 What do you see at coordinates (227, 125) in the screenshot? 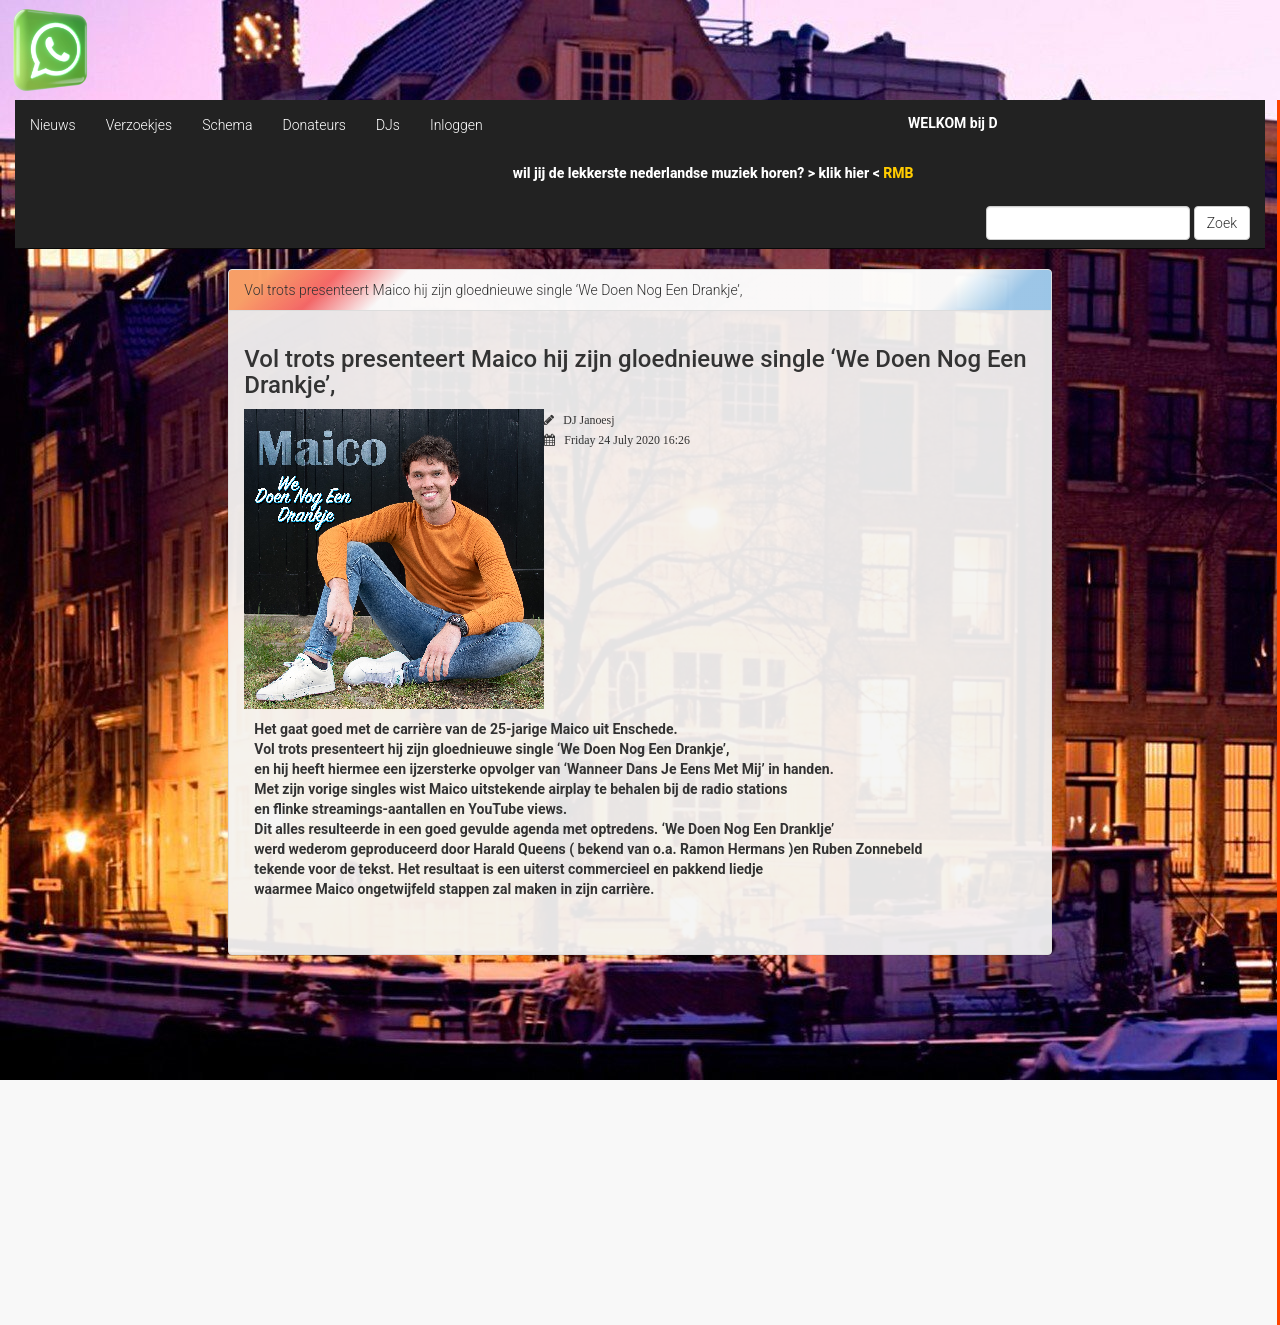
I see `Schema` at bounding box center [227, 125].